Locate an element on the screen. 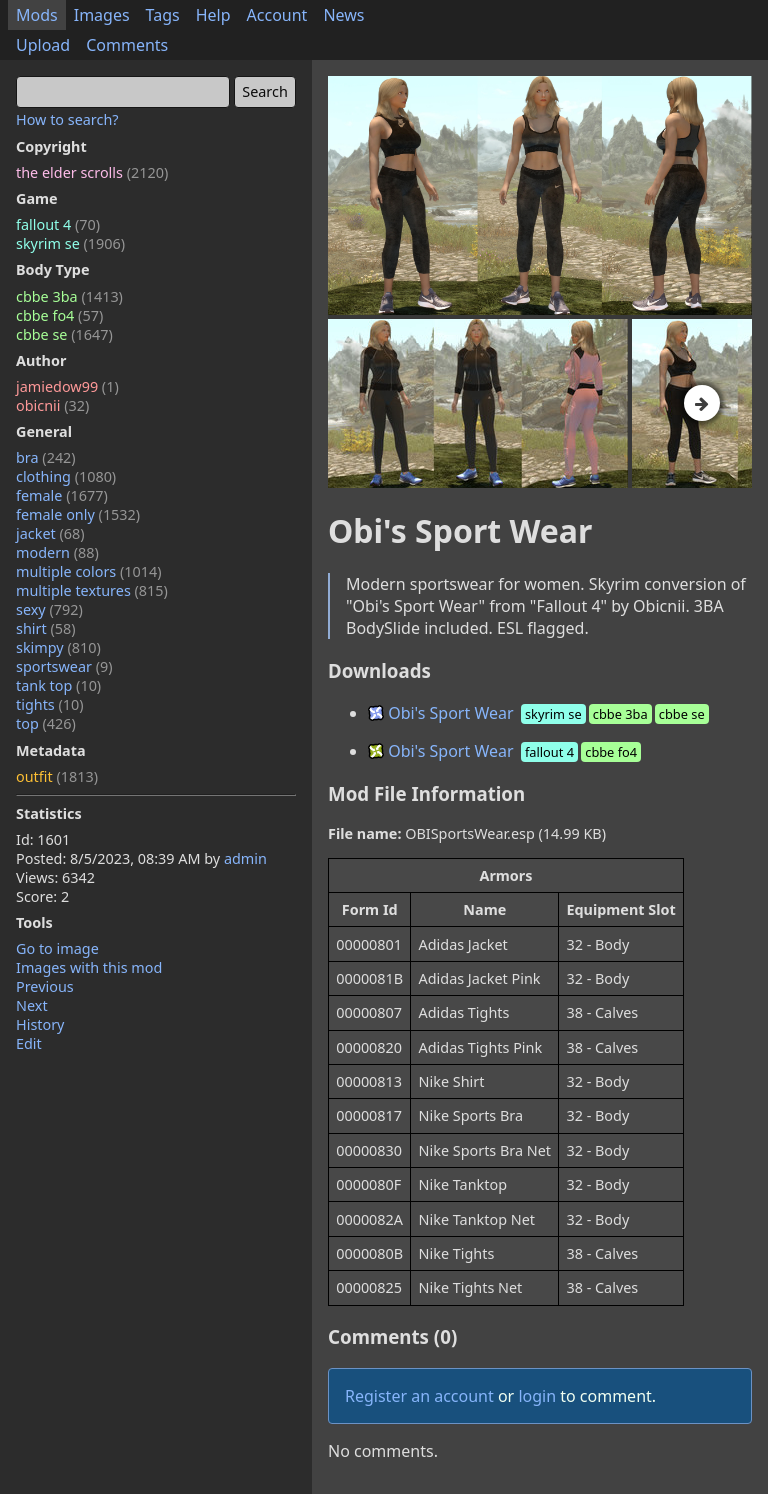  modern is located at coordinates (57, 552).